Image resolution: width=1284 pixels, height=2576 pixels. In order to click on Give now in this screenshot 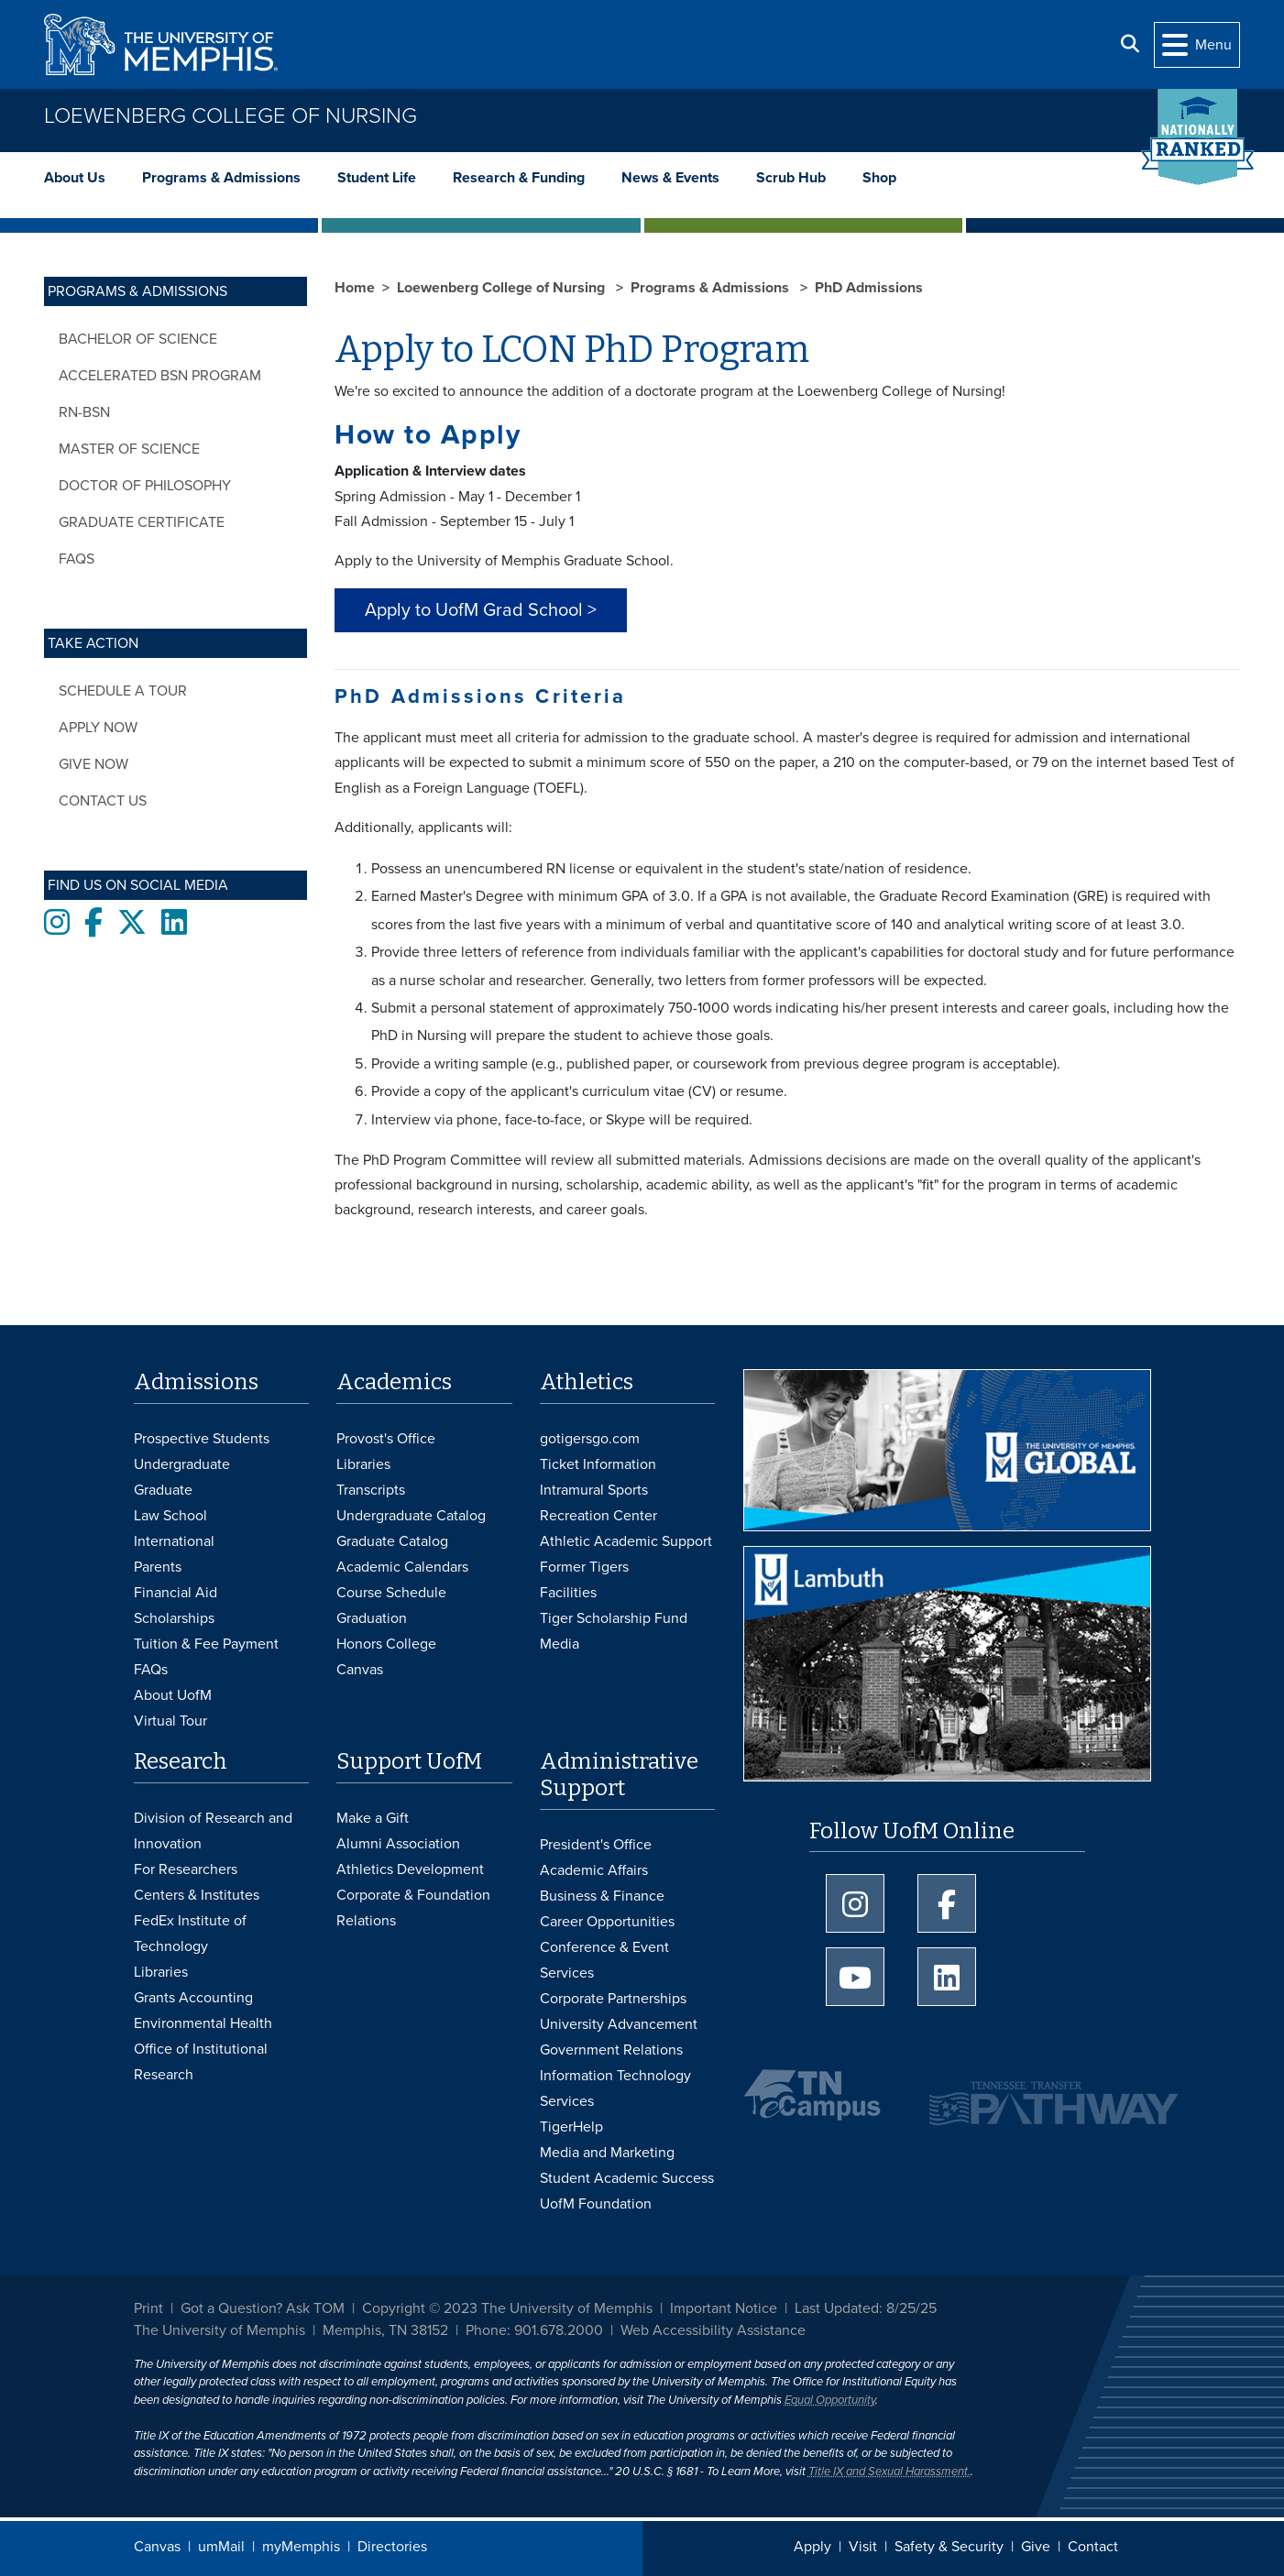, I will do `click(93, 764)`.